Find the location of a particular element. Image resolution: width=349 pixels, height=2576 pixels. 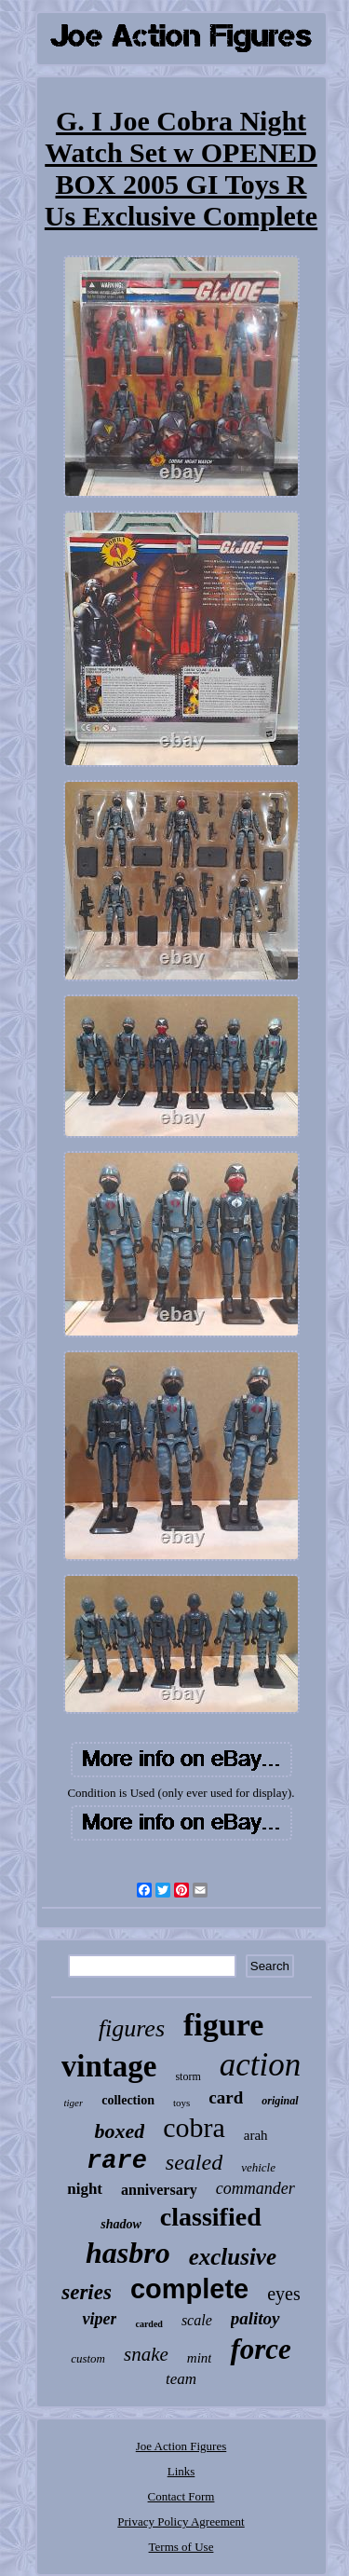

Terms of Use is located at coordinates (181, 2547).